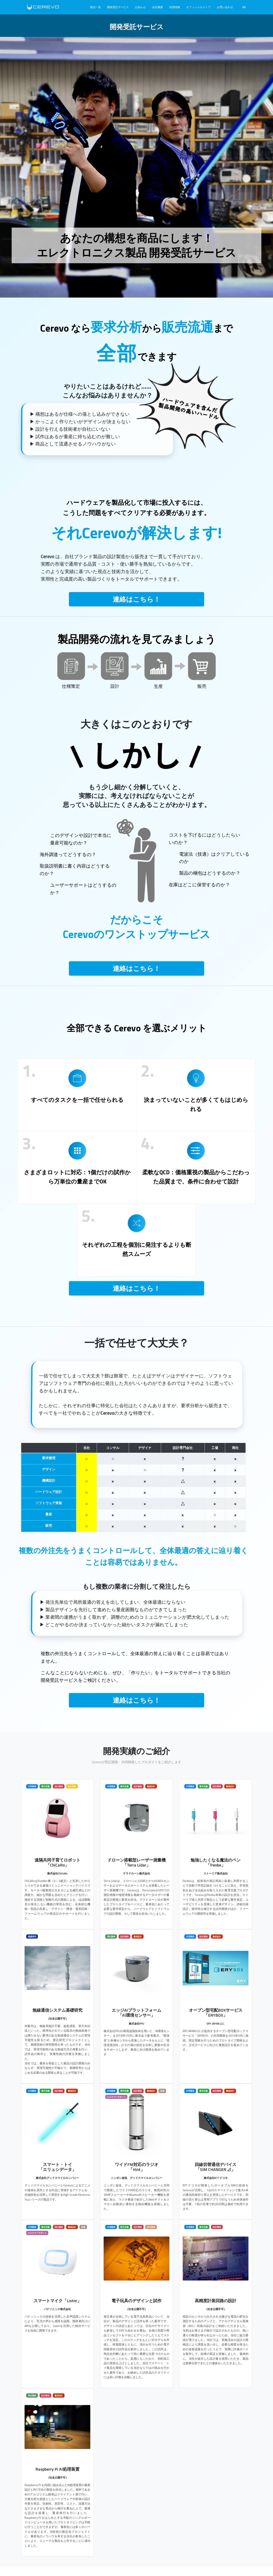  What do you see at coordinates (95, 7) in the screenshot?
I see `製品一覧` at bounding box center [95, 7].